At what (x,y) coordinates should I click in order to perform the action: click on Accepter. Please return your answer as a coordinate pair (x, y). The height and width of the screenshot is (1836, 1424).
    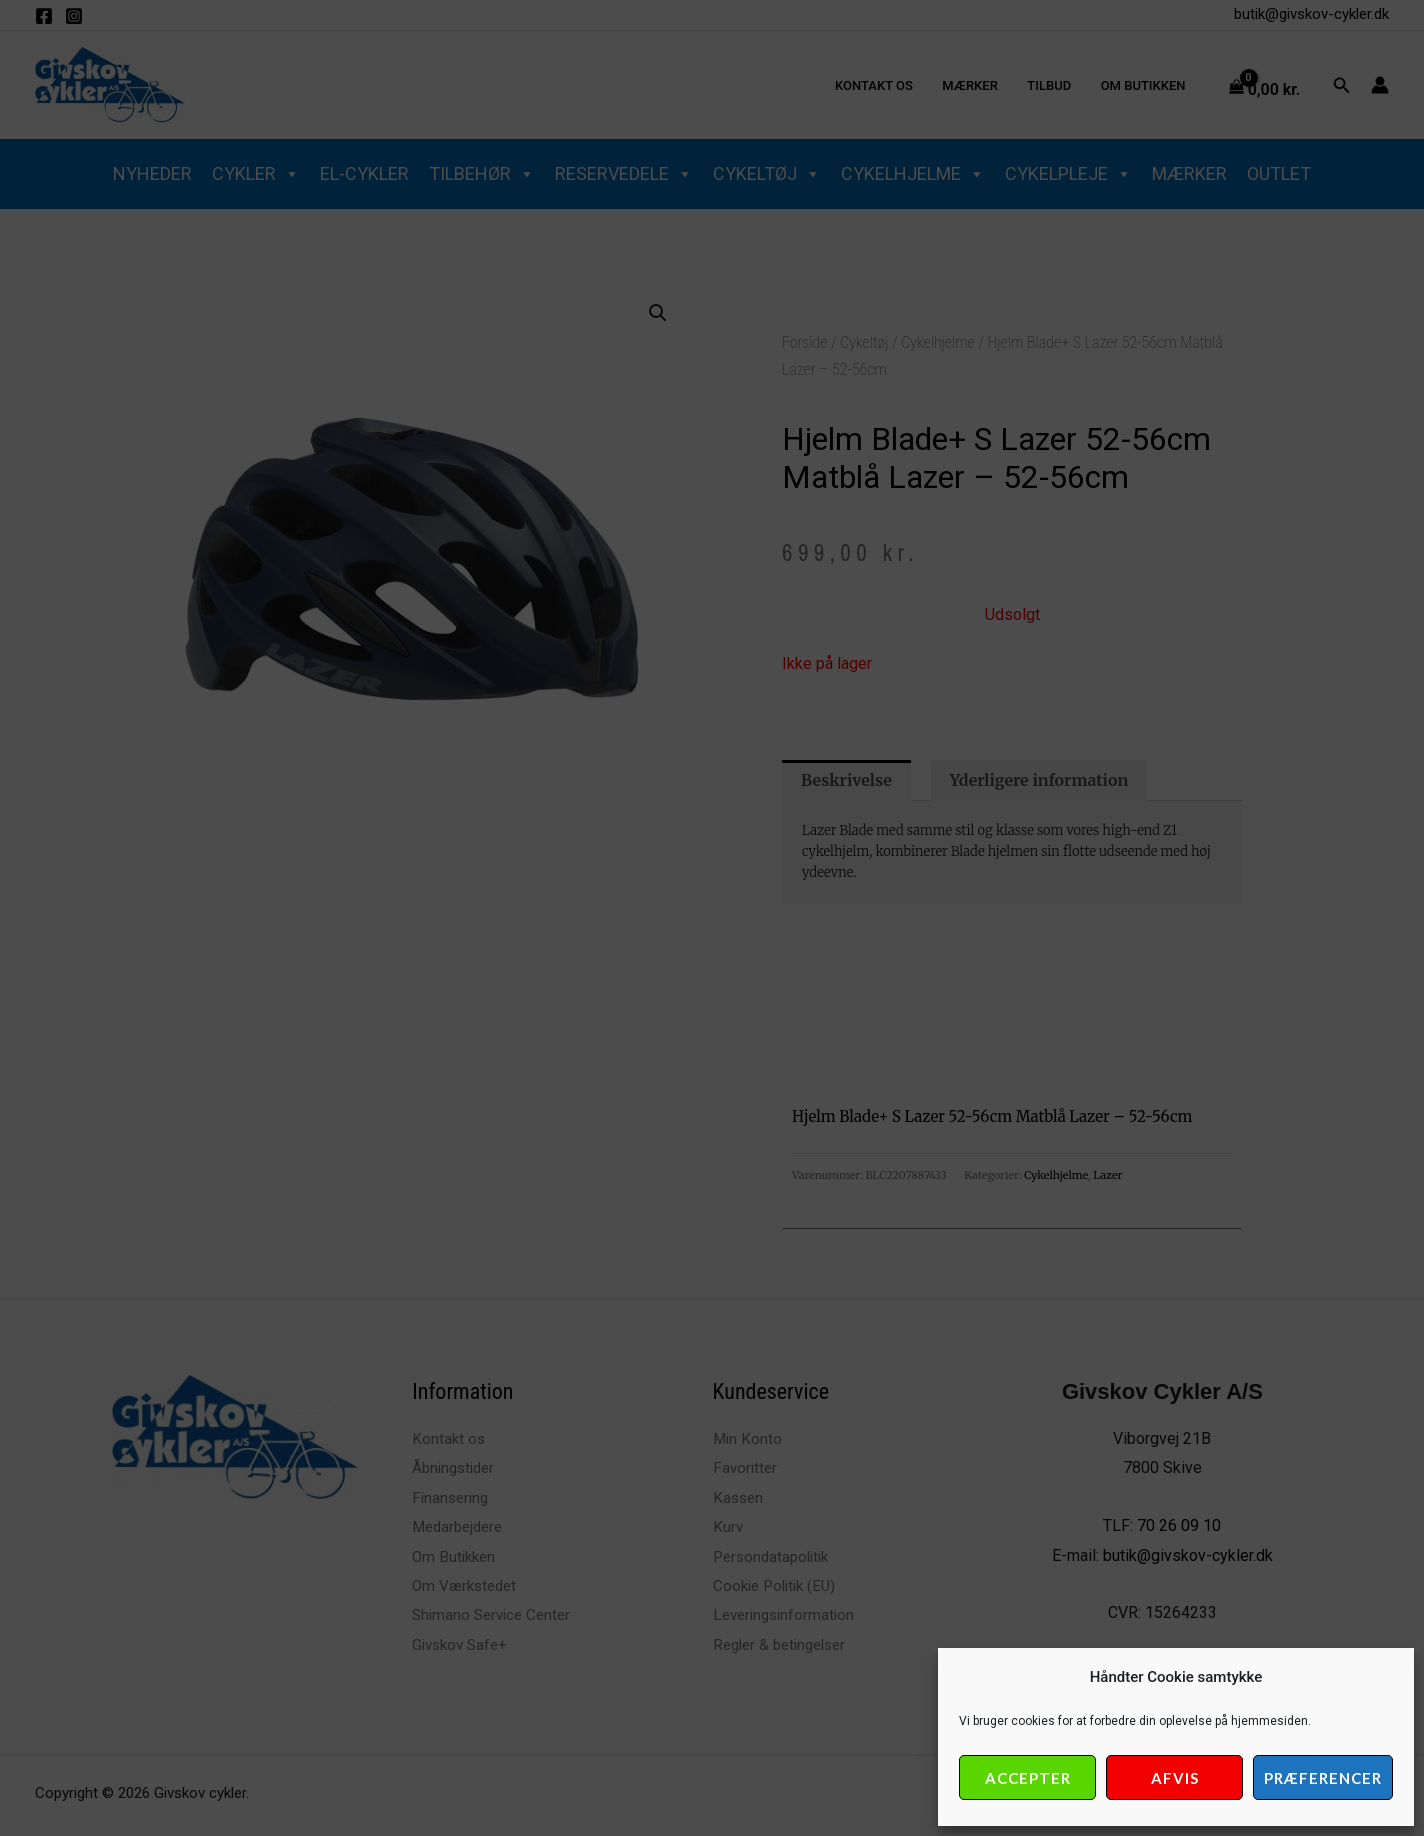
    Looking at the image, I should click on (1028, 1778).